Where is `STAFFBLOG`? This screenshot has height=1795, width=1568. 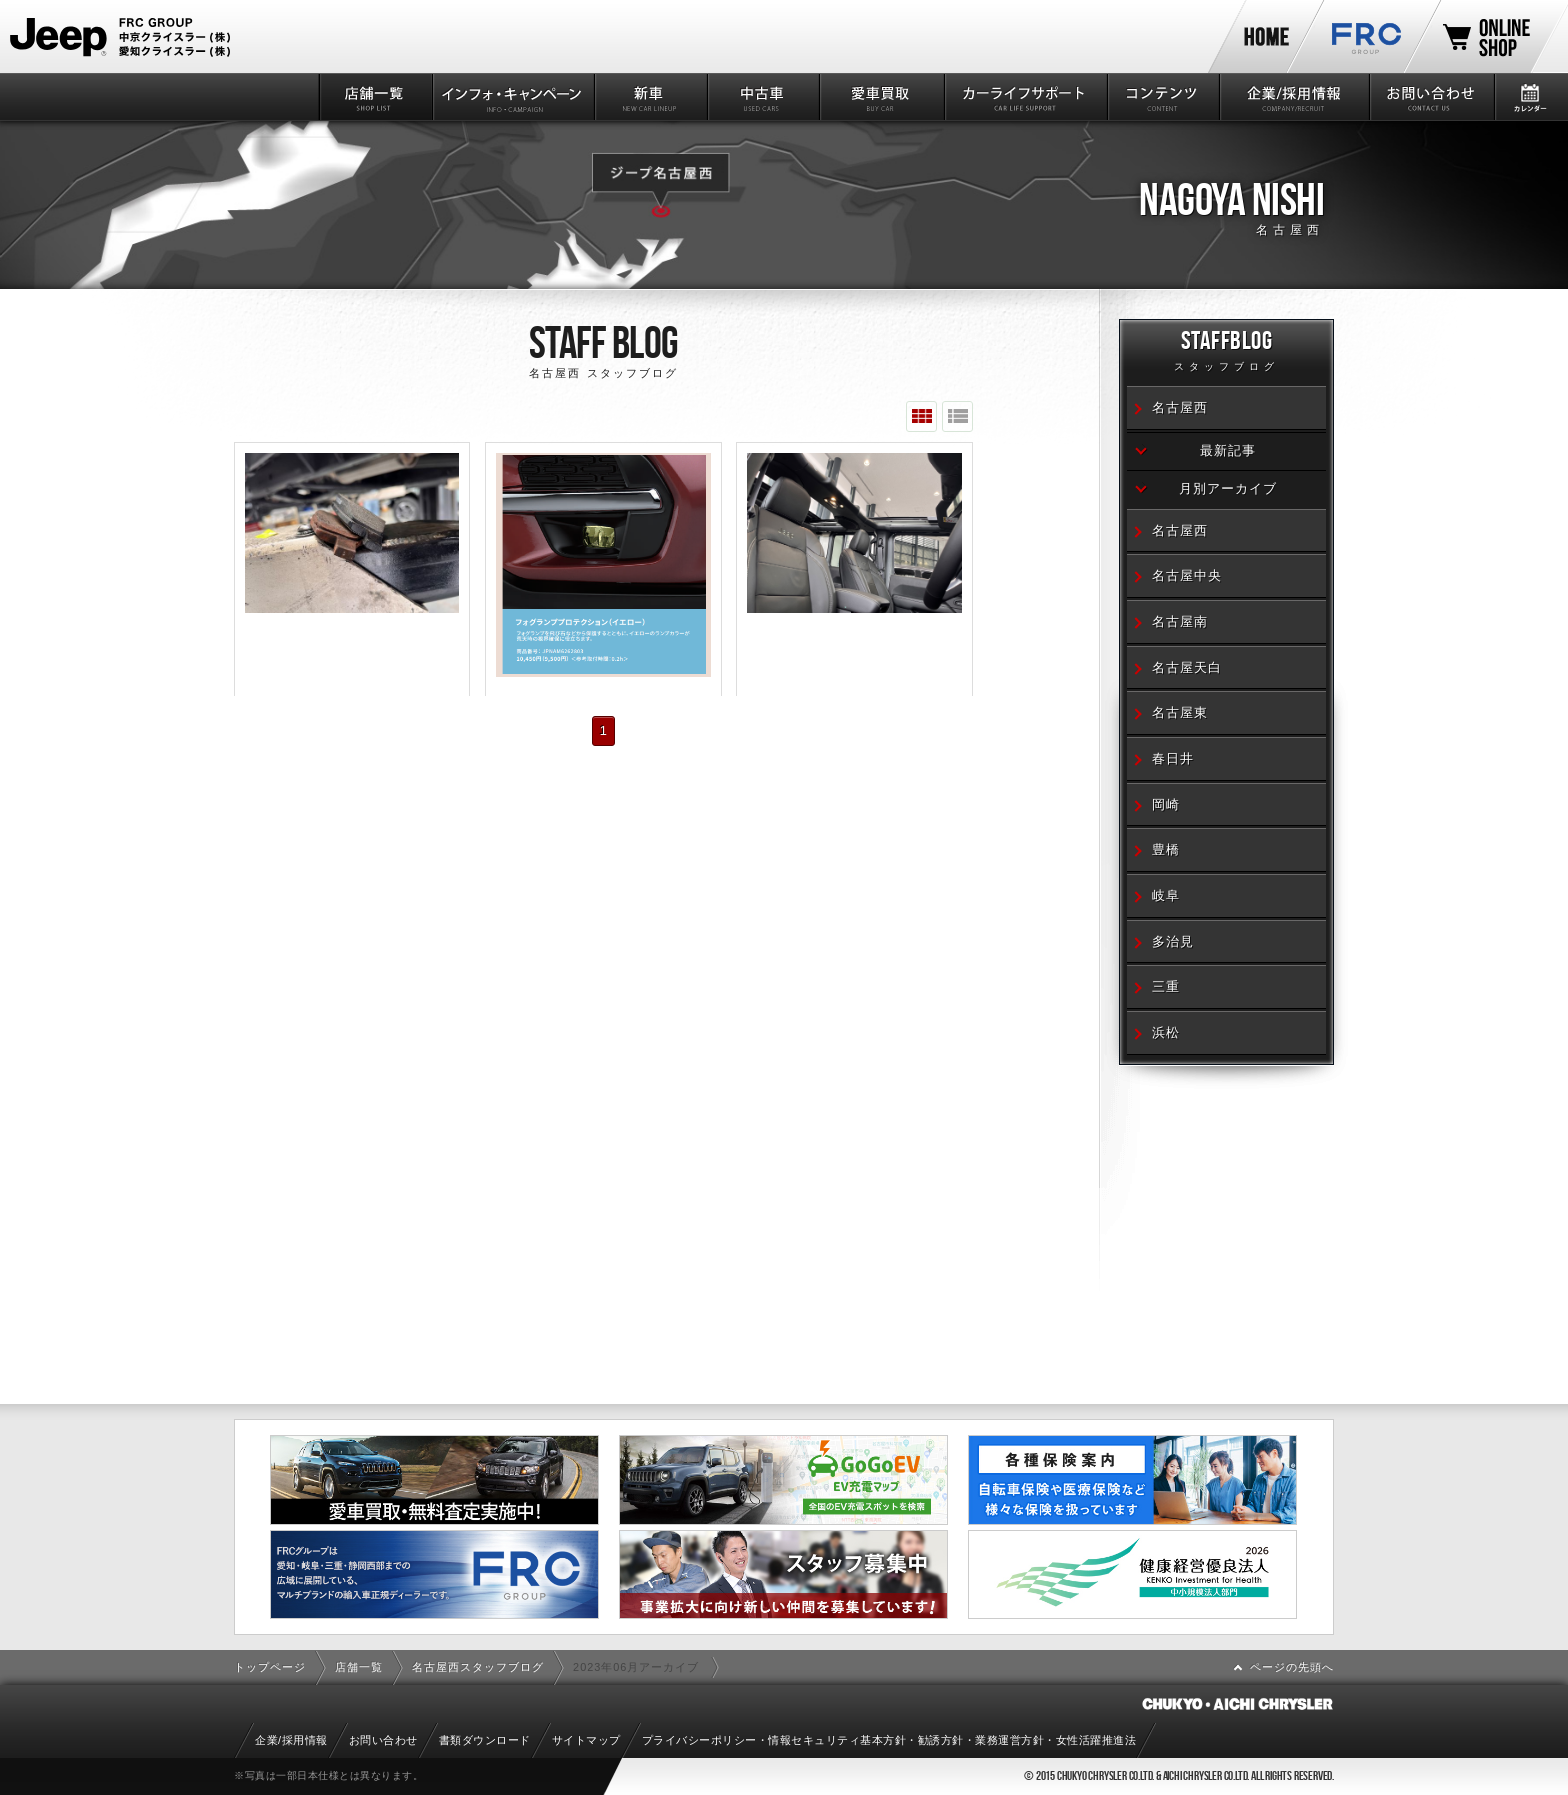 STAFFBLOG is located at coordinates (1226, 353).